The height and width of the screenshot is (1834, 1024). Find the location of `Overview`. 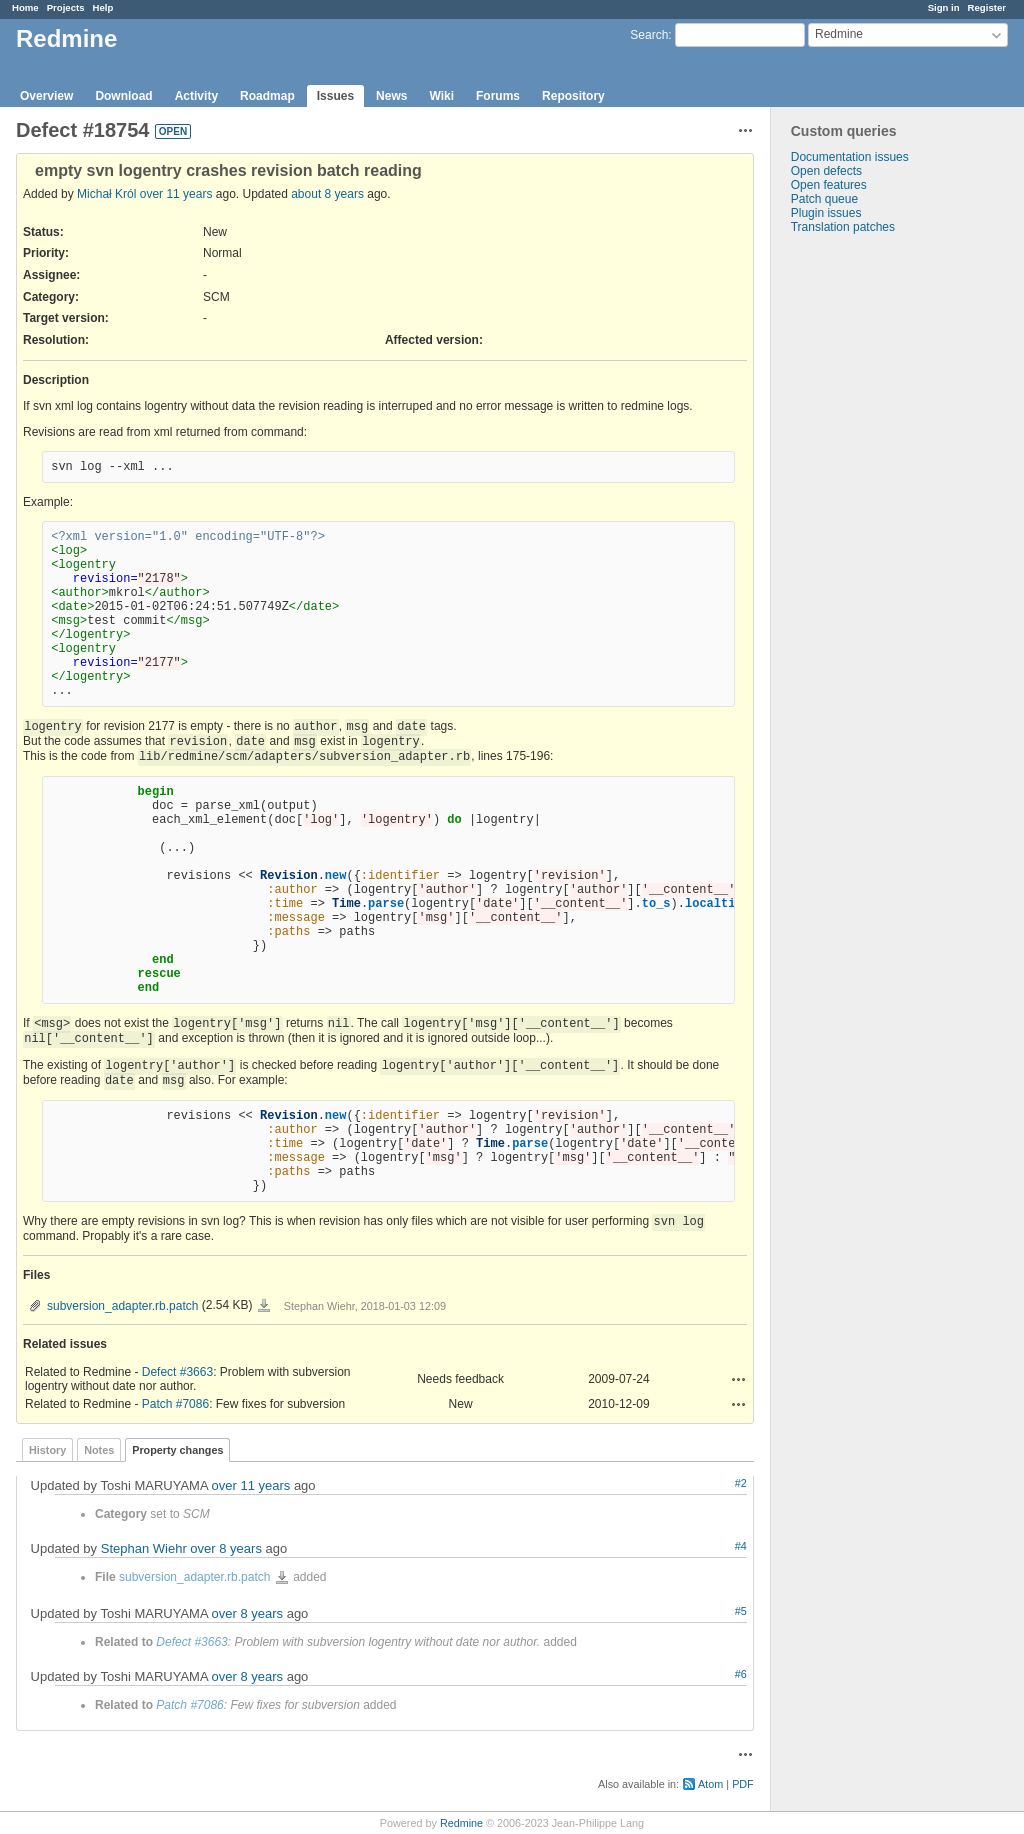

Overview is located at coordinates (46, 96).